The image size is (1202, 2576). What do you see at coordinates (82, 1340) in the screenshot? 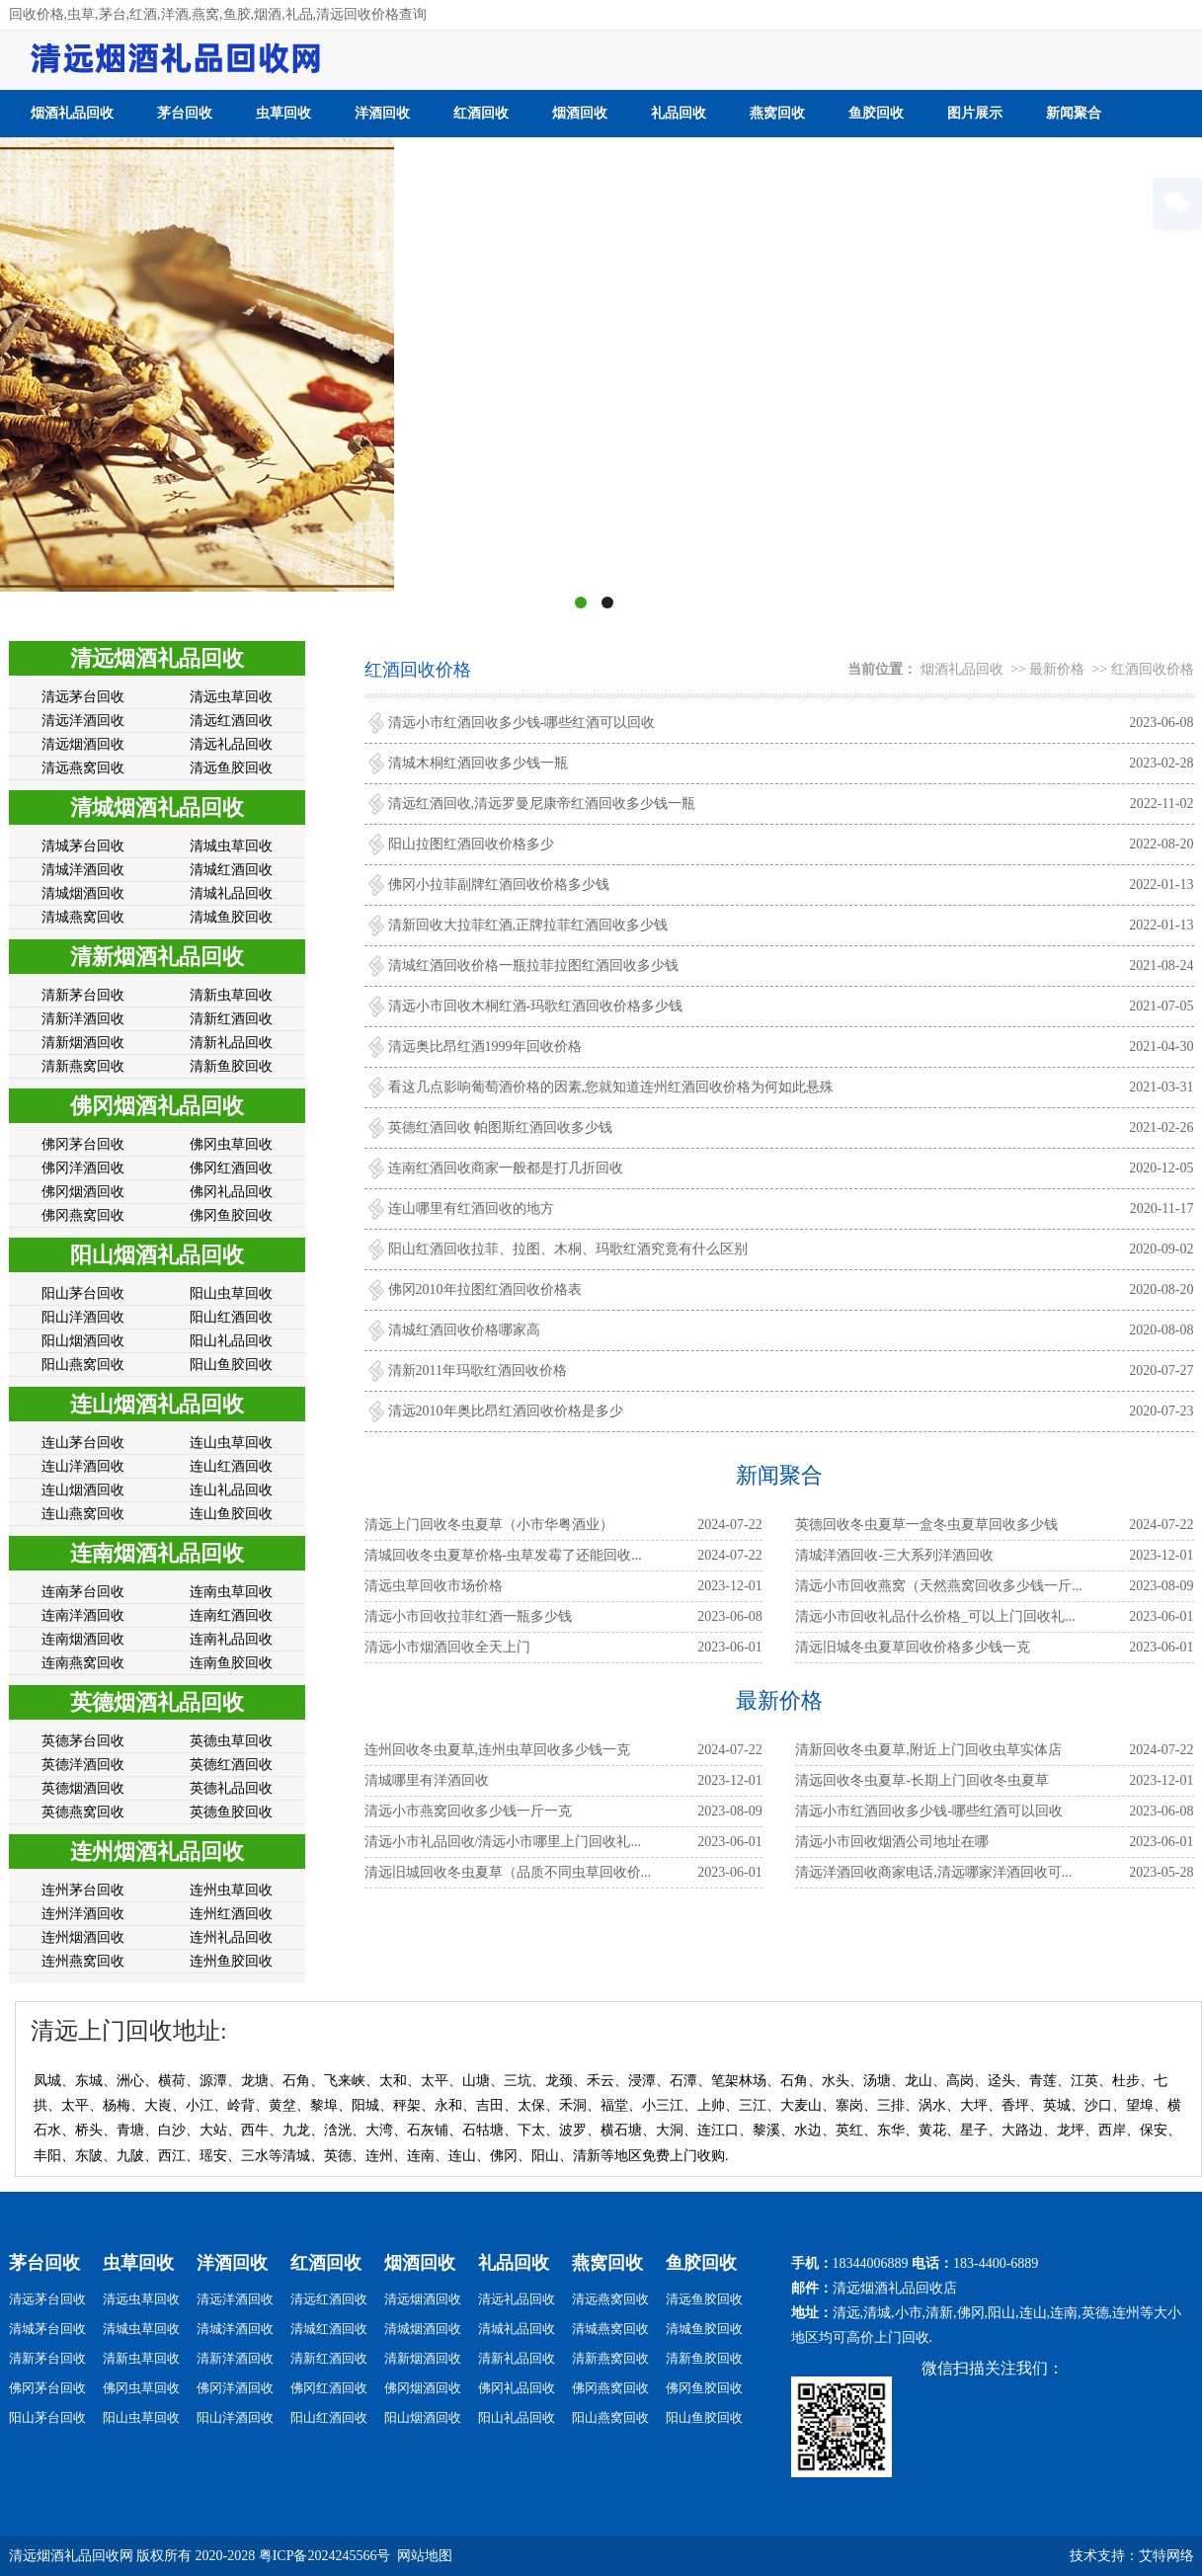
I see `阳山烟酒回收` at bounding box center [82, 1340].